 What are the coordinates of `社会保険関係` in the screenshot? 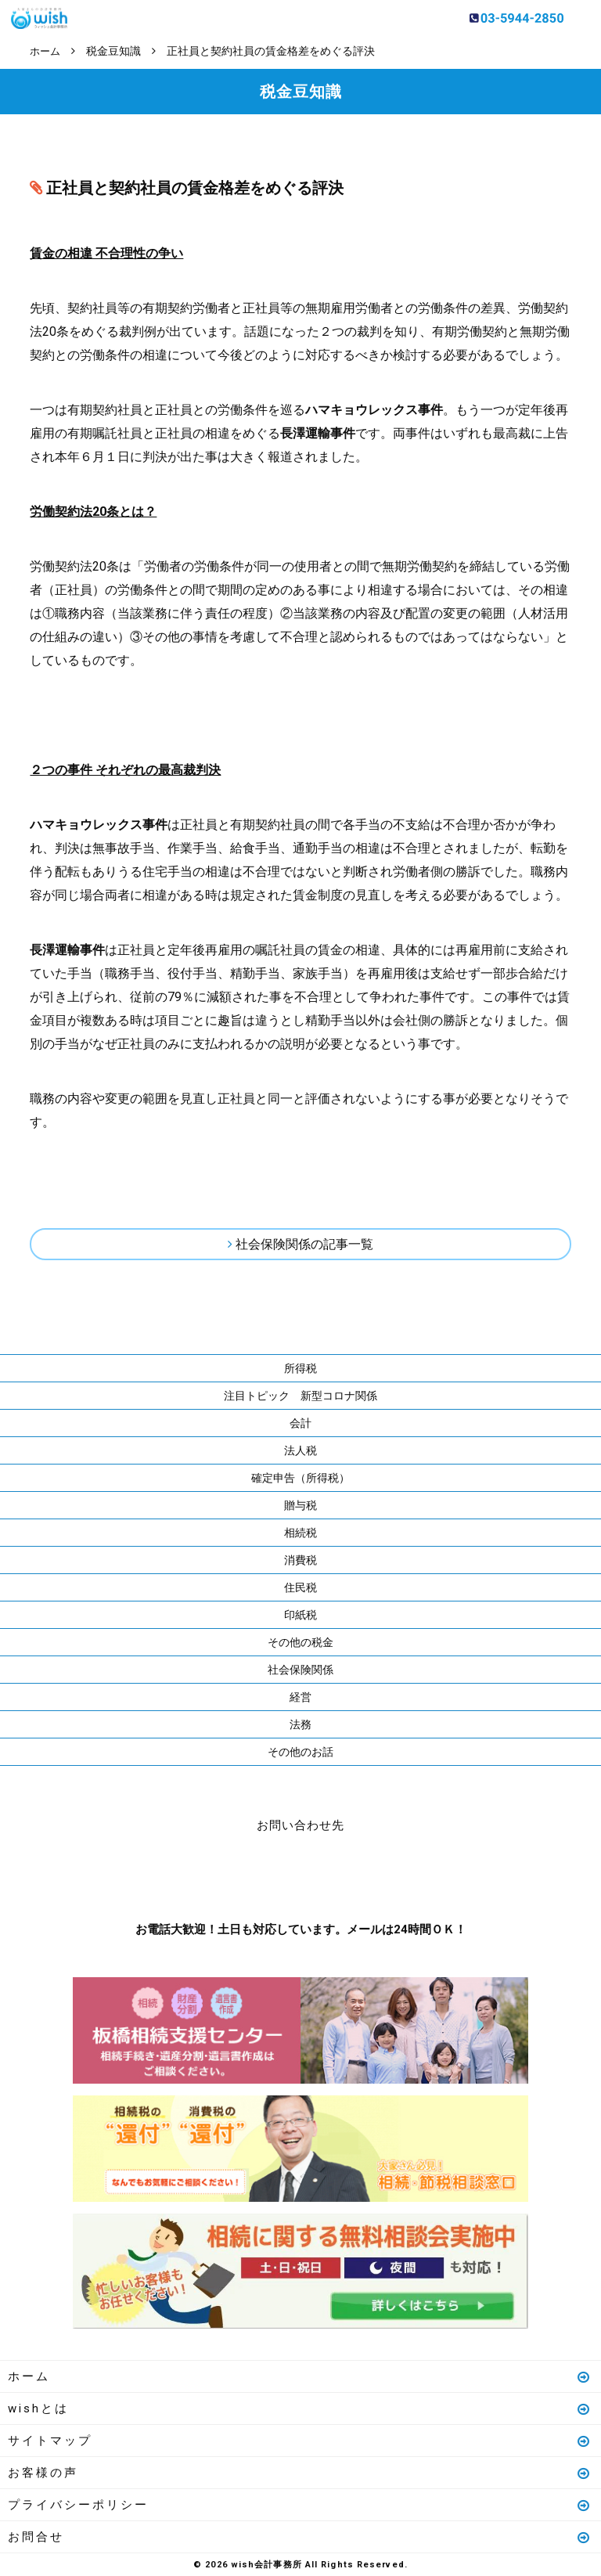 It's located at (300, 1669).